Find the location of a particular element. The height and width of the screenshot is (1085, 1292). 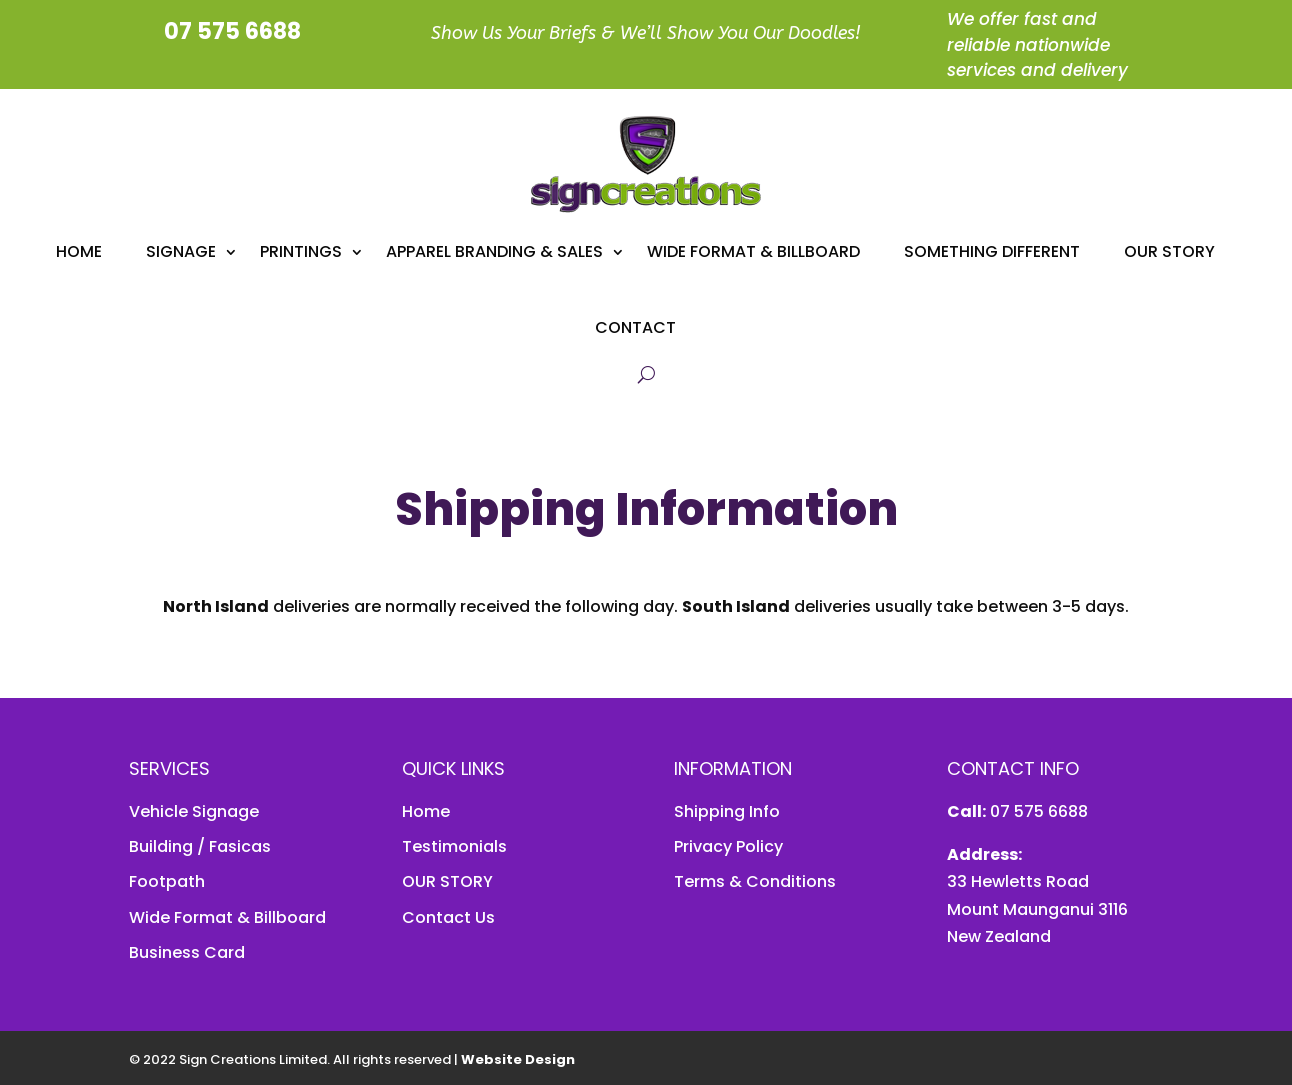

Terms & Conditions is located at coordinates (755, 881).